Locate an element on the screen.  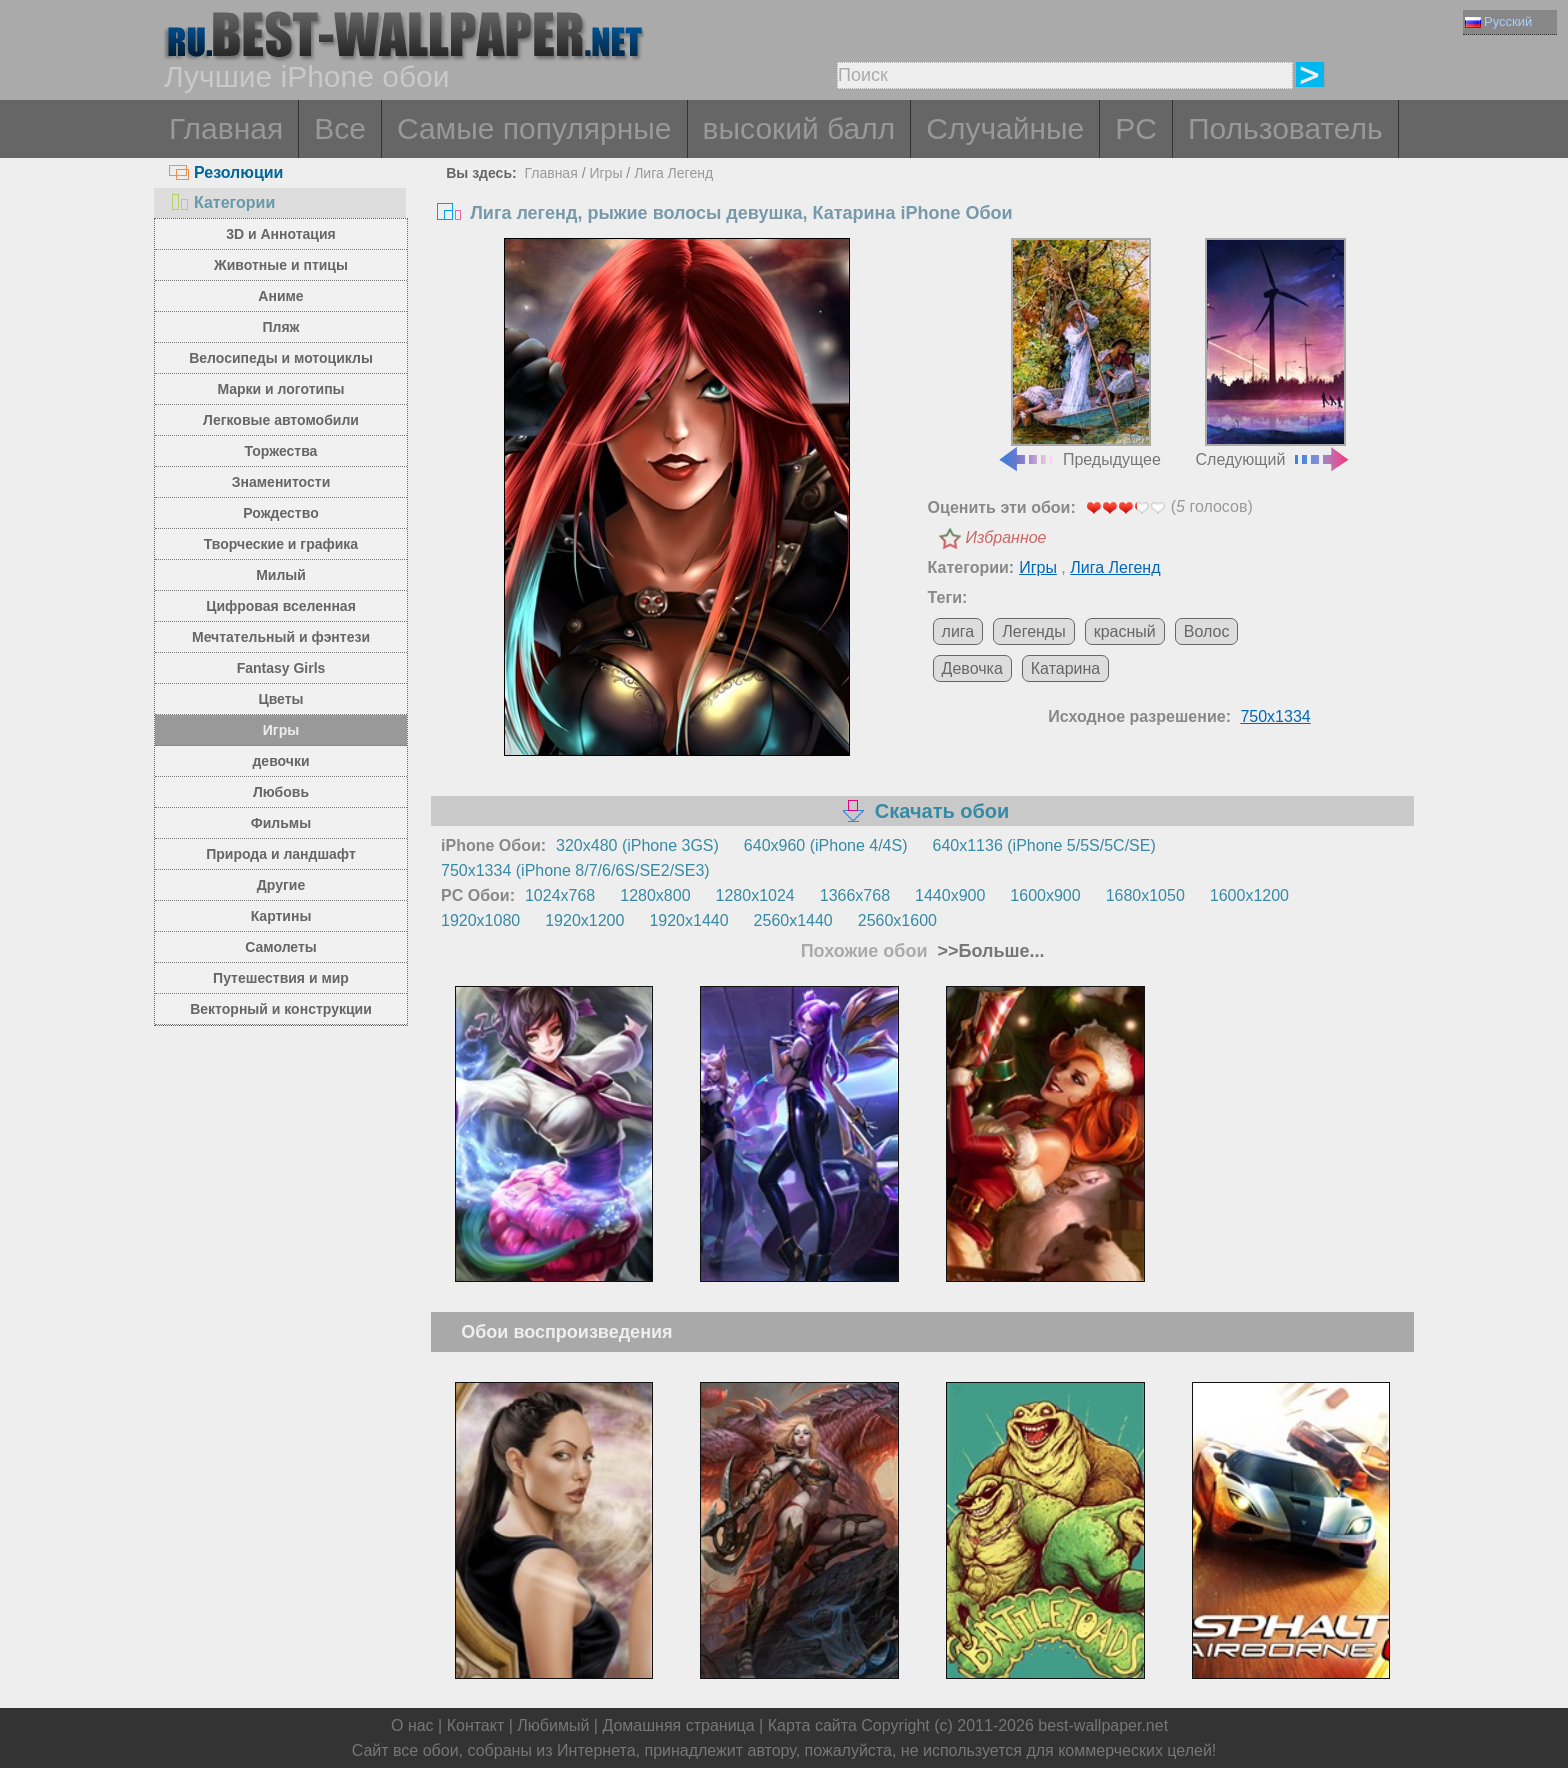
девочки is located at coordinates (280, 761).